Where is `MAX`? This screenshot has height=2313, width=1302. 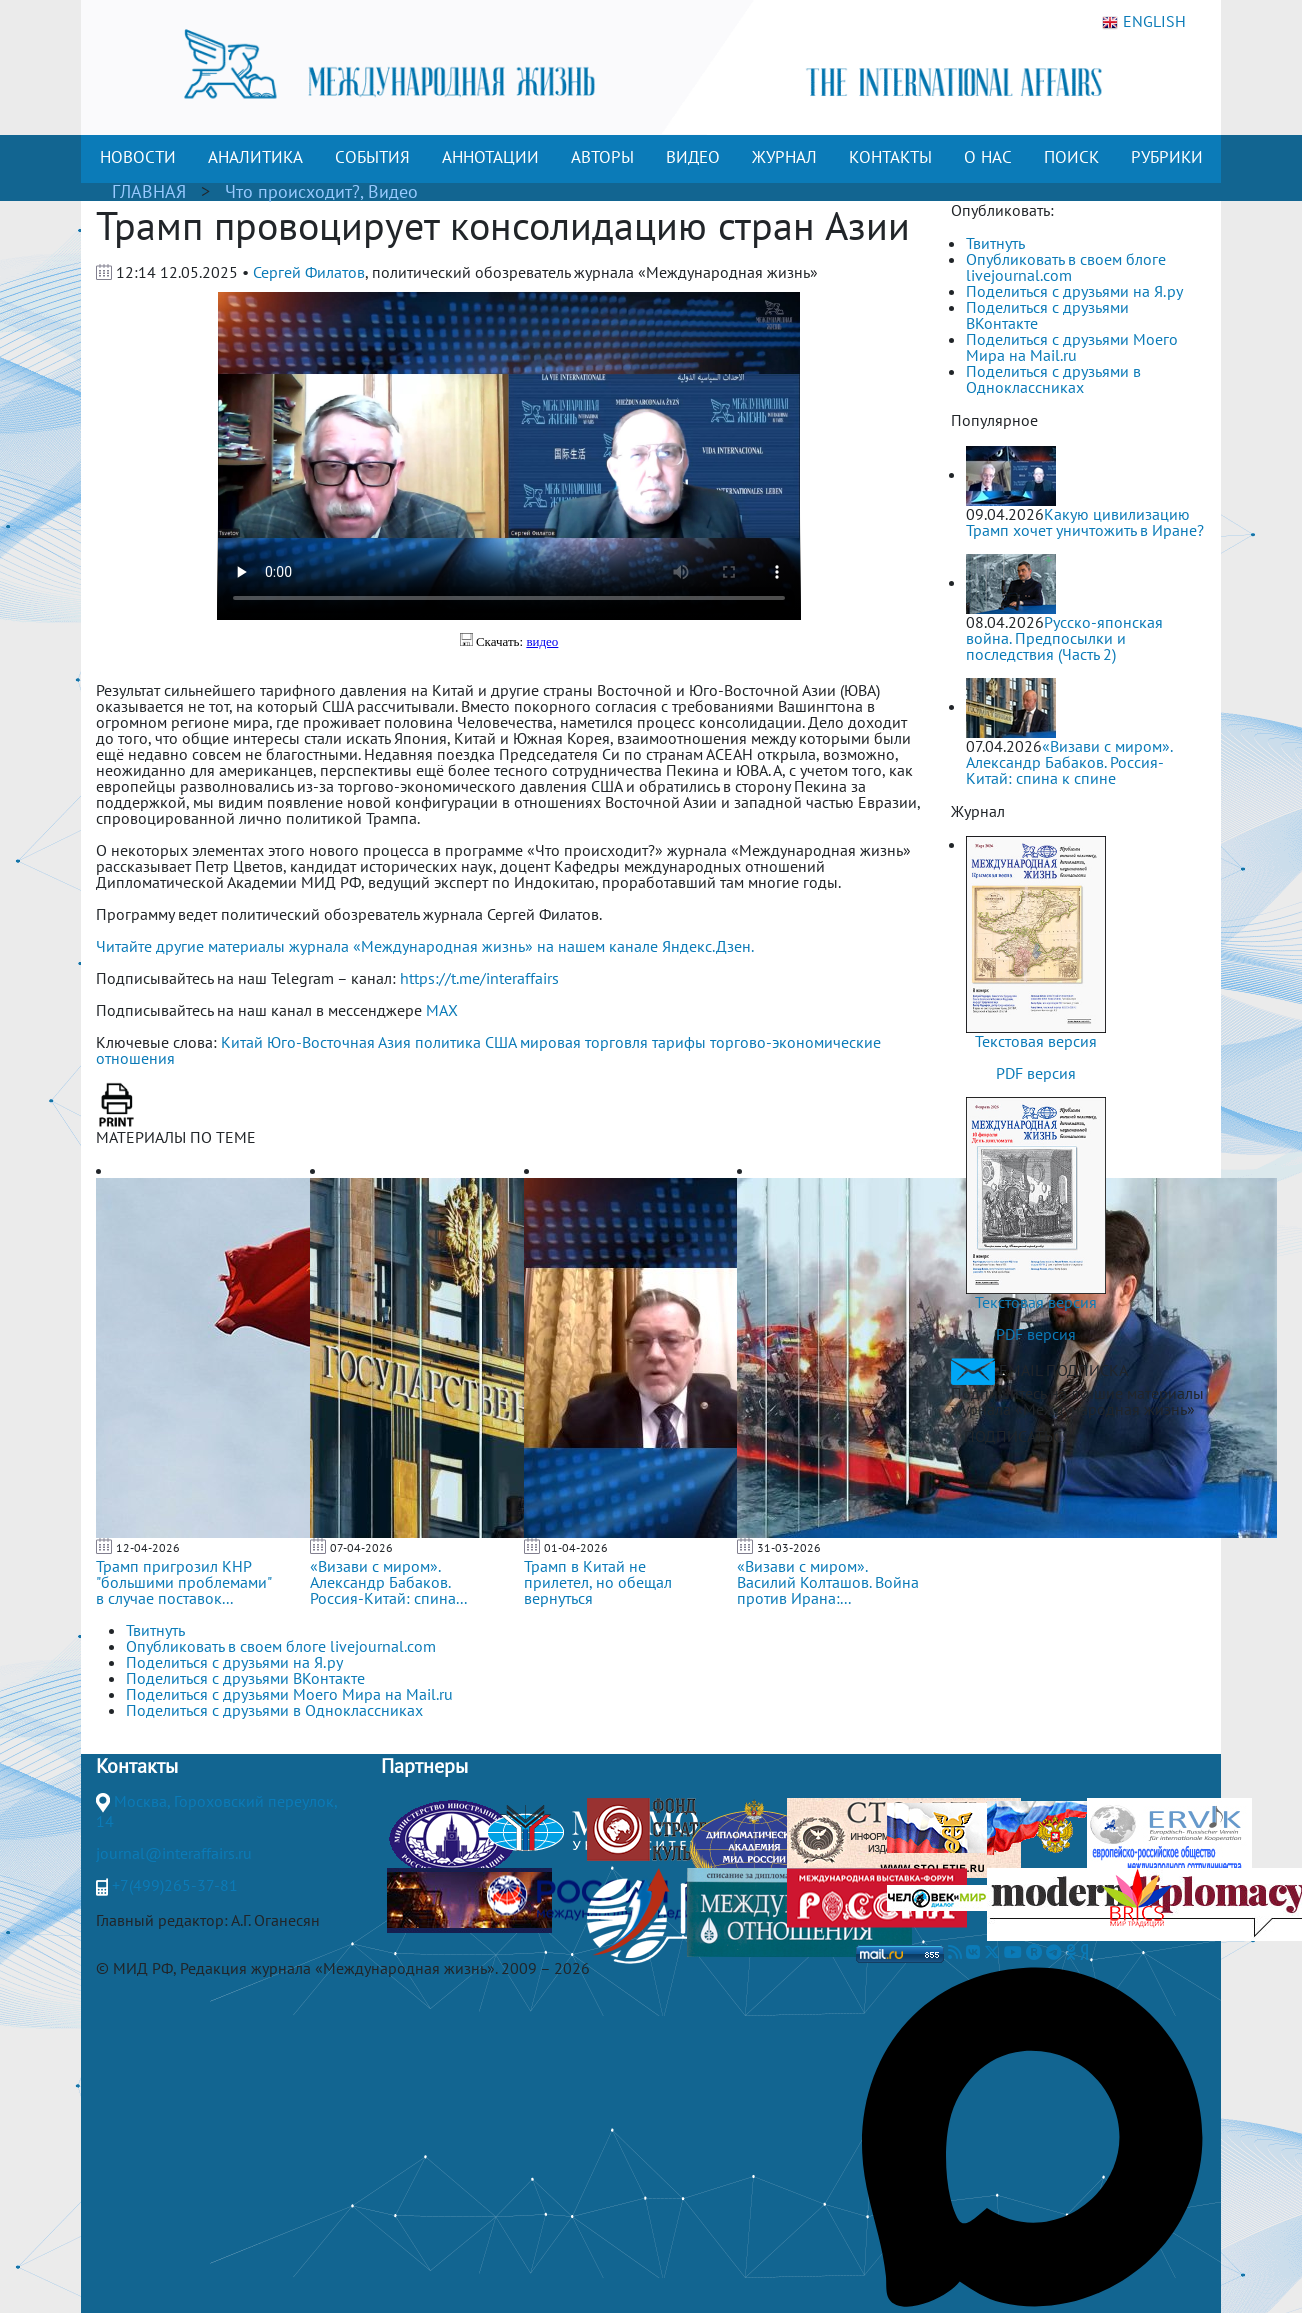
MAX is located at coordinates (442, 1010).